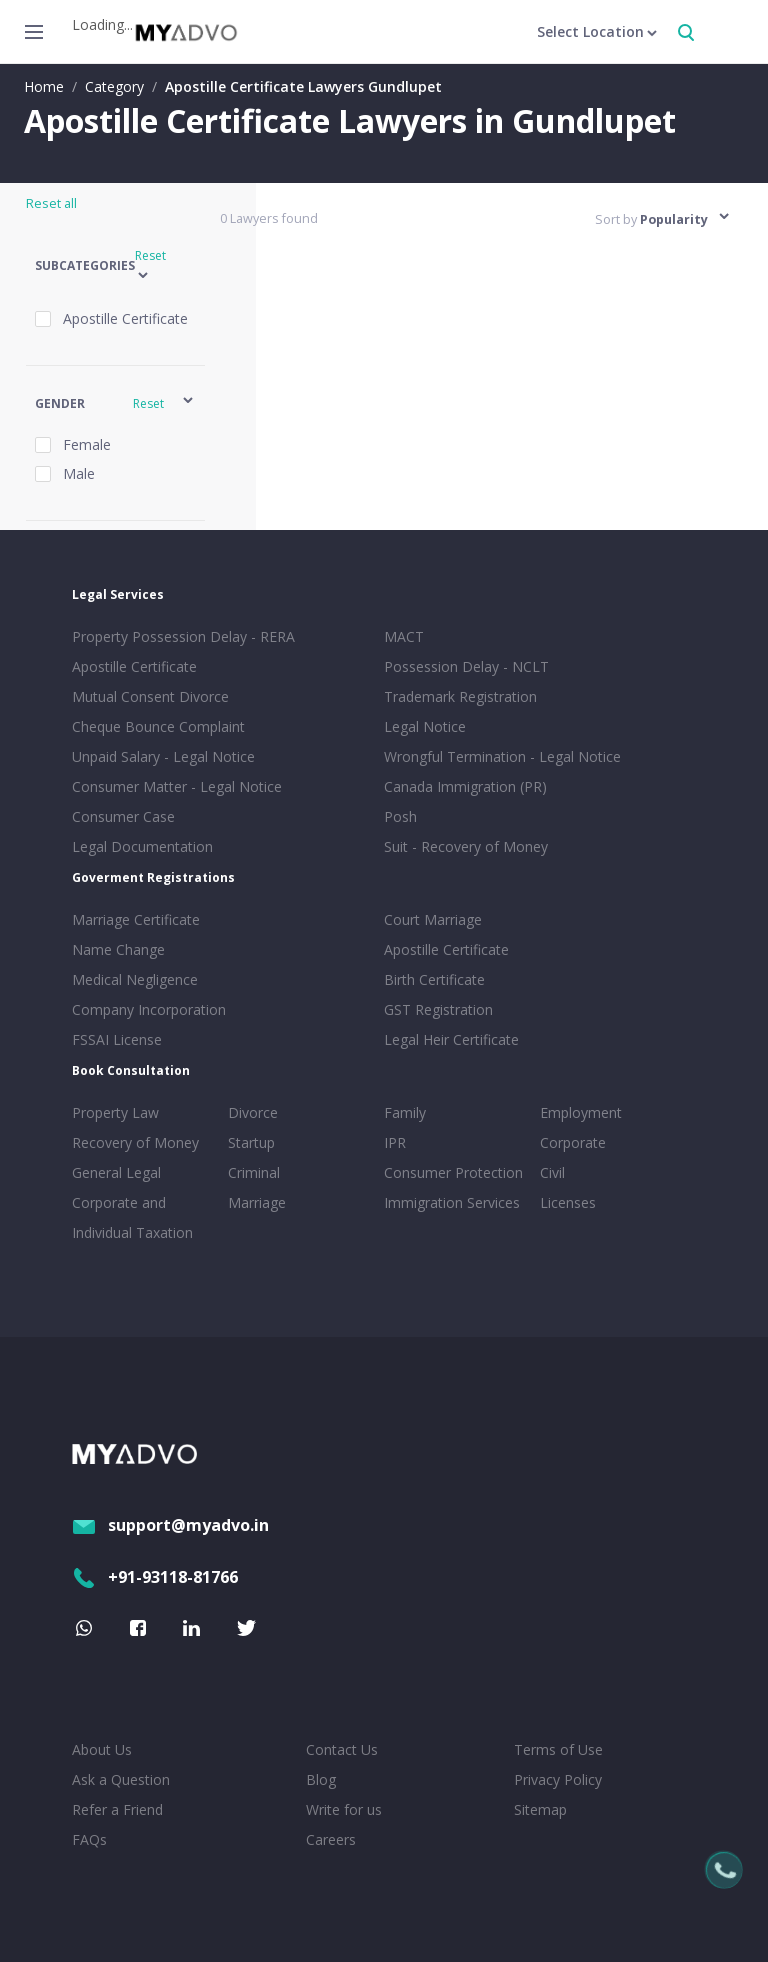 The height and width of the screenshot is (1962, 768). What do you see at coordinates (115, 266) in the screenshot?
I see `[button]` at bounding box center [115, 266].